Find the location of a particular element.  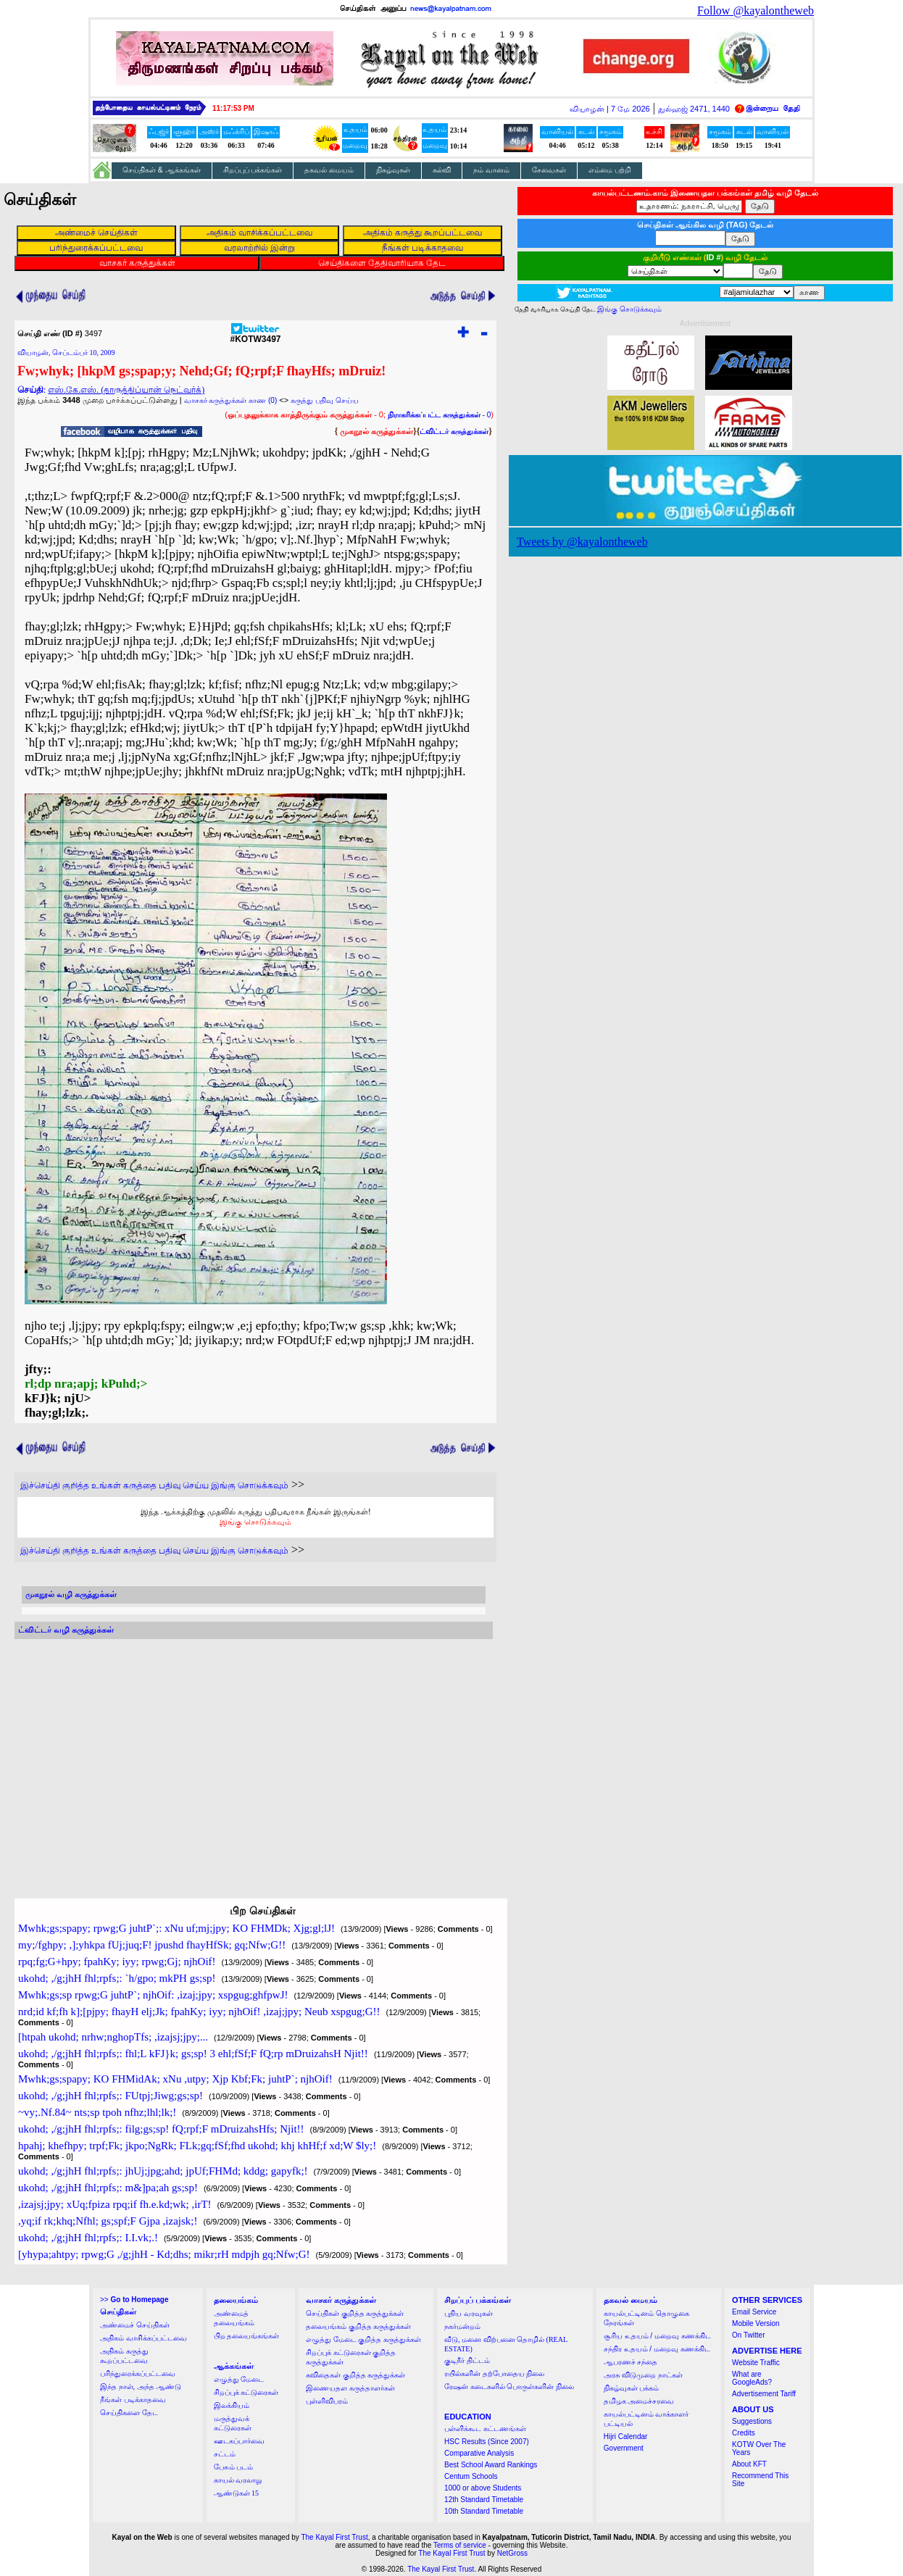

my;/fghpy; ,];yhkpa fUj;juq;F! jpushd fhayHfSk; gq;Nfw;G!! is located at coordinates (152, 1945).